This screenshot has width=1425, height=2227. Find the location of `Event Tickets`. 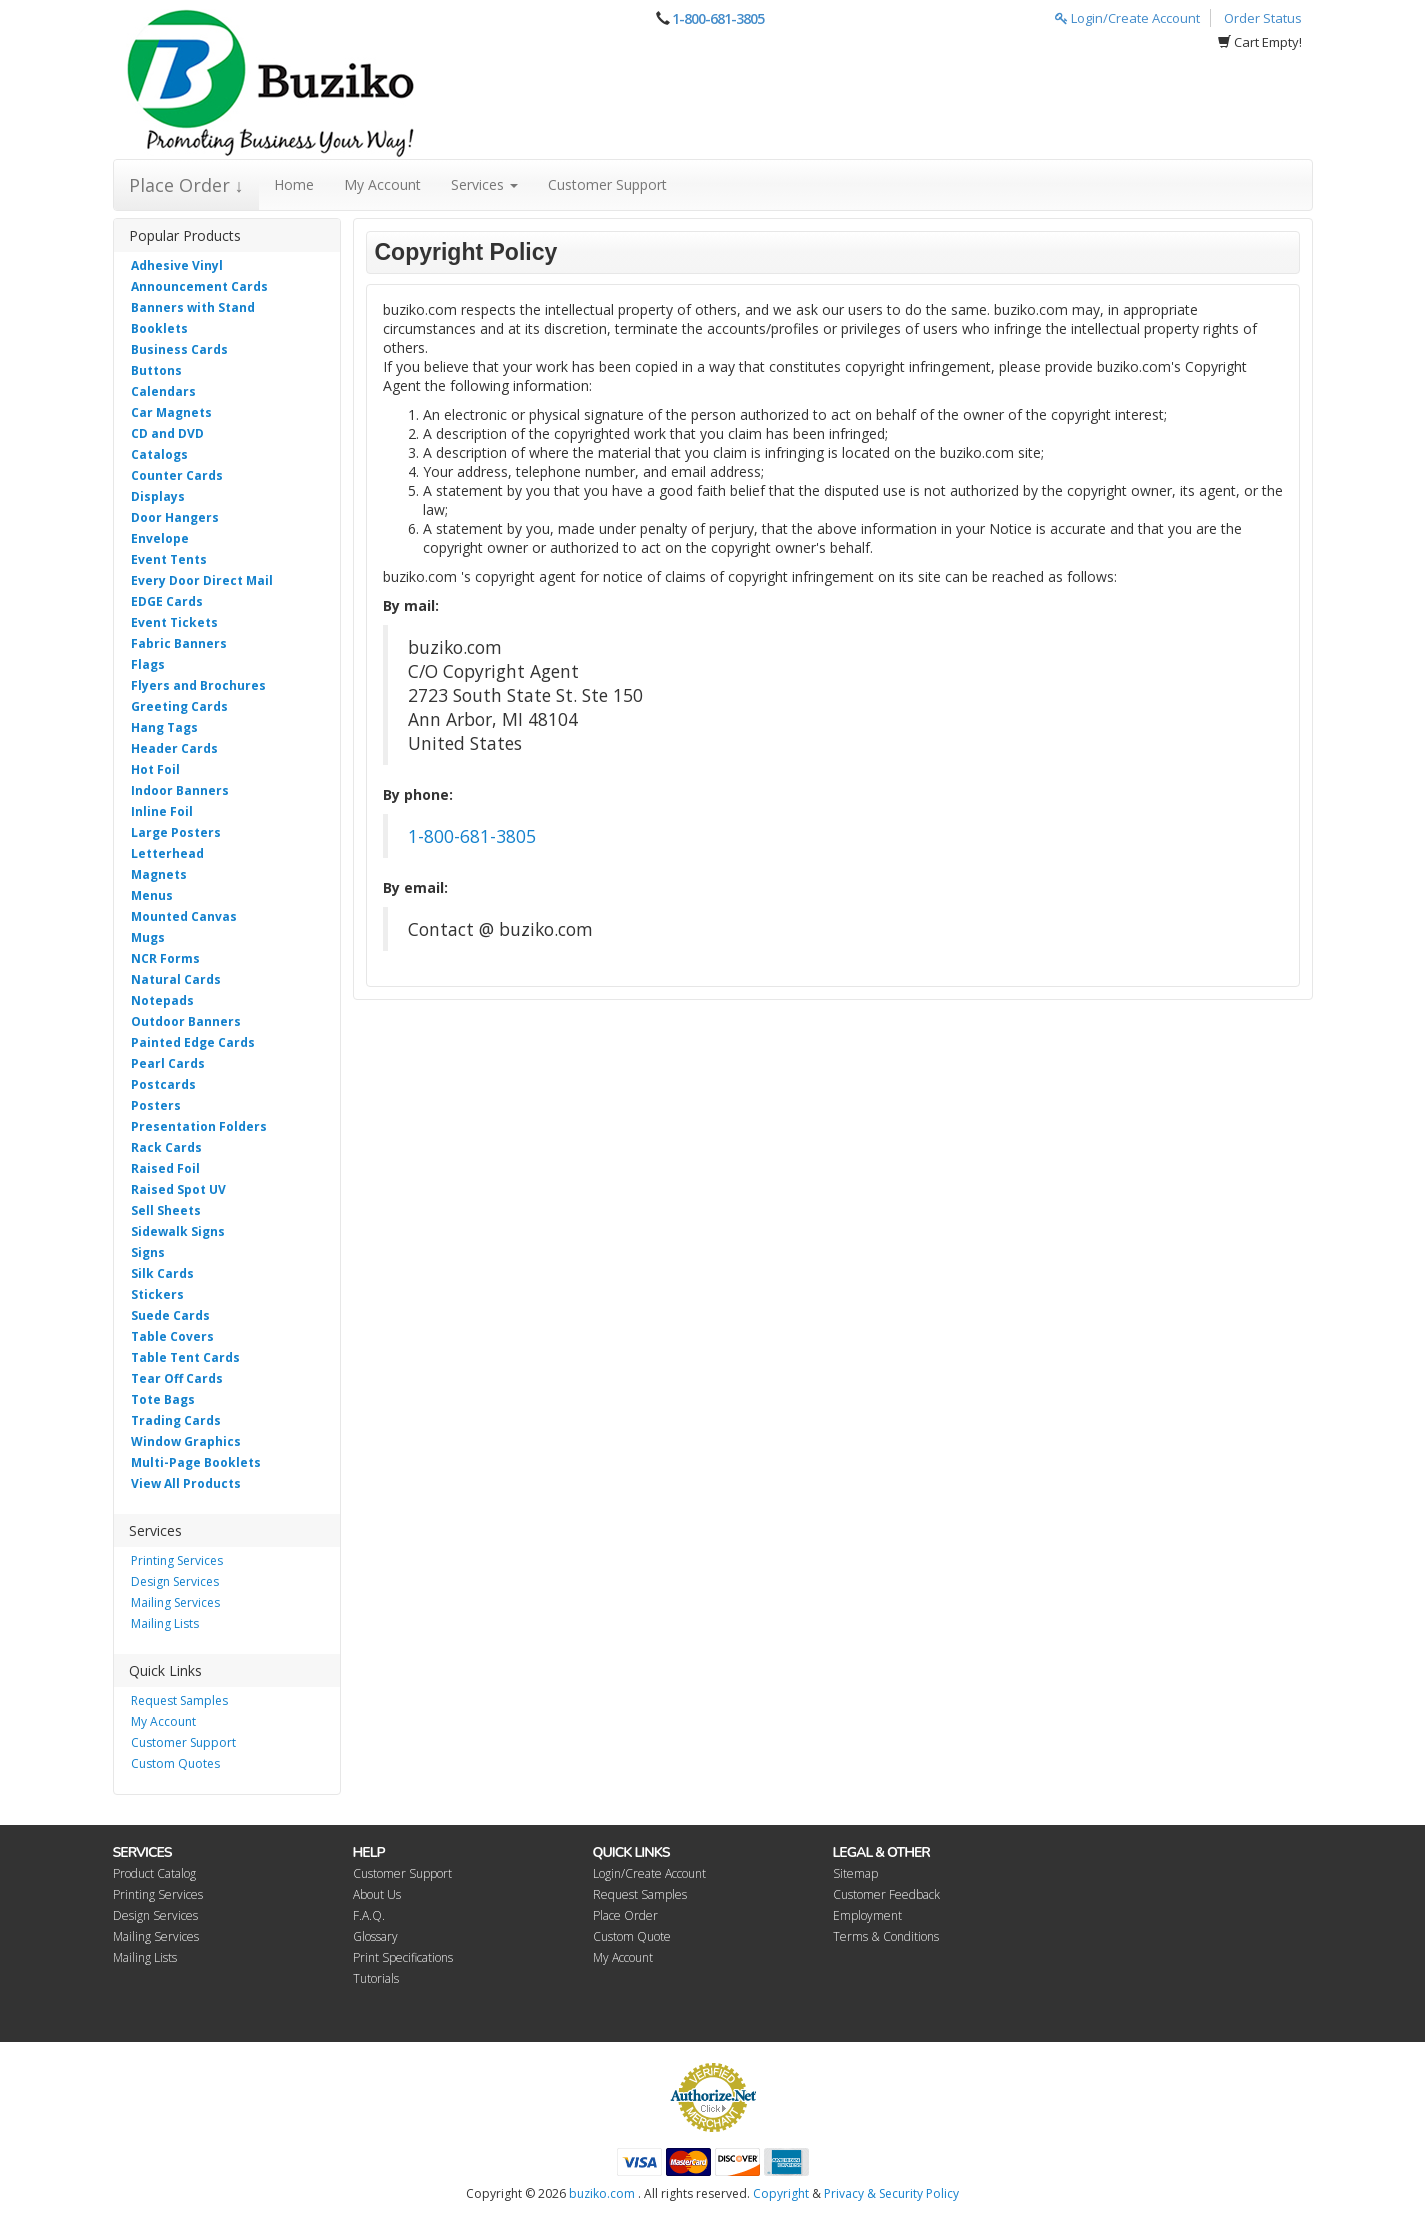

Event Tickets is located at coordinates (174, 622).